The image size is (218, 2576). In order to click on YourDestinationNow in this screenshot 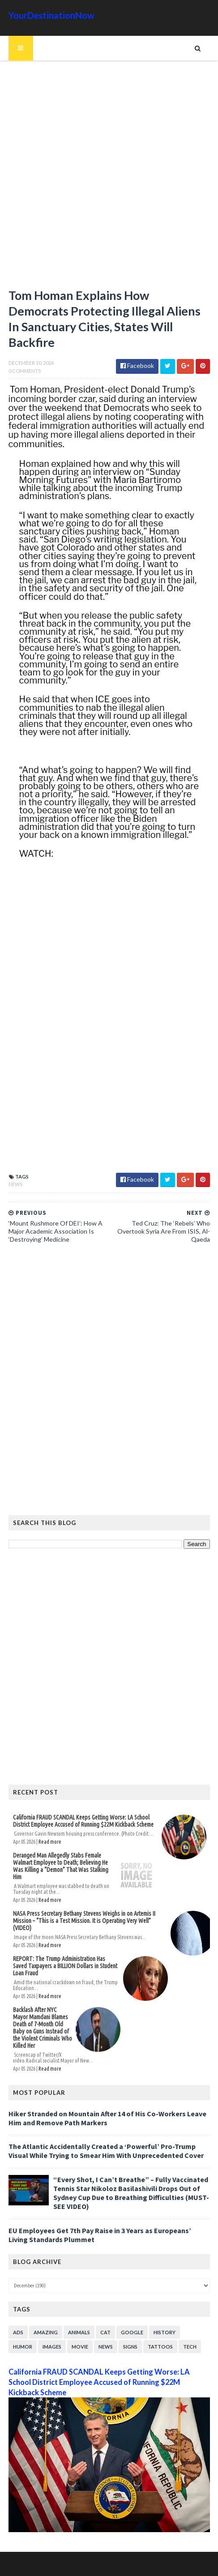, I will do `click(51, 15)`.